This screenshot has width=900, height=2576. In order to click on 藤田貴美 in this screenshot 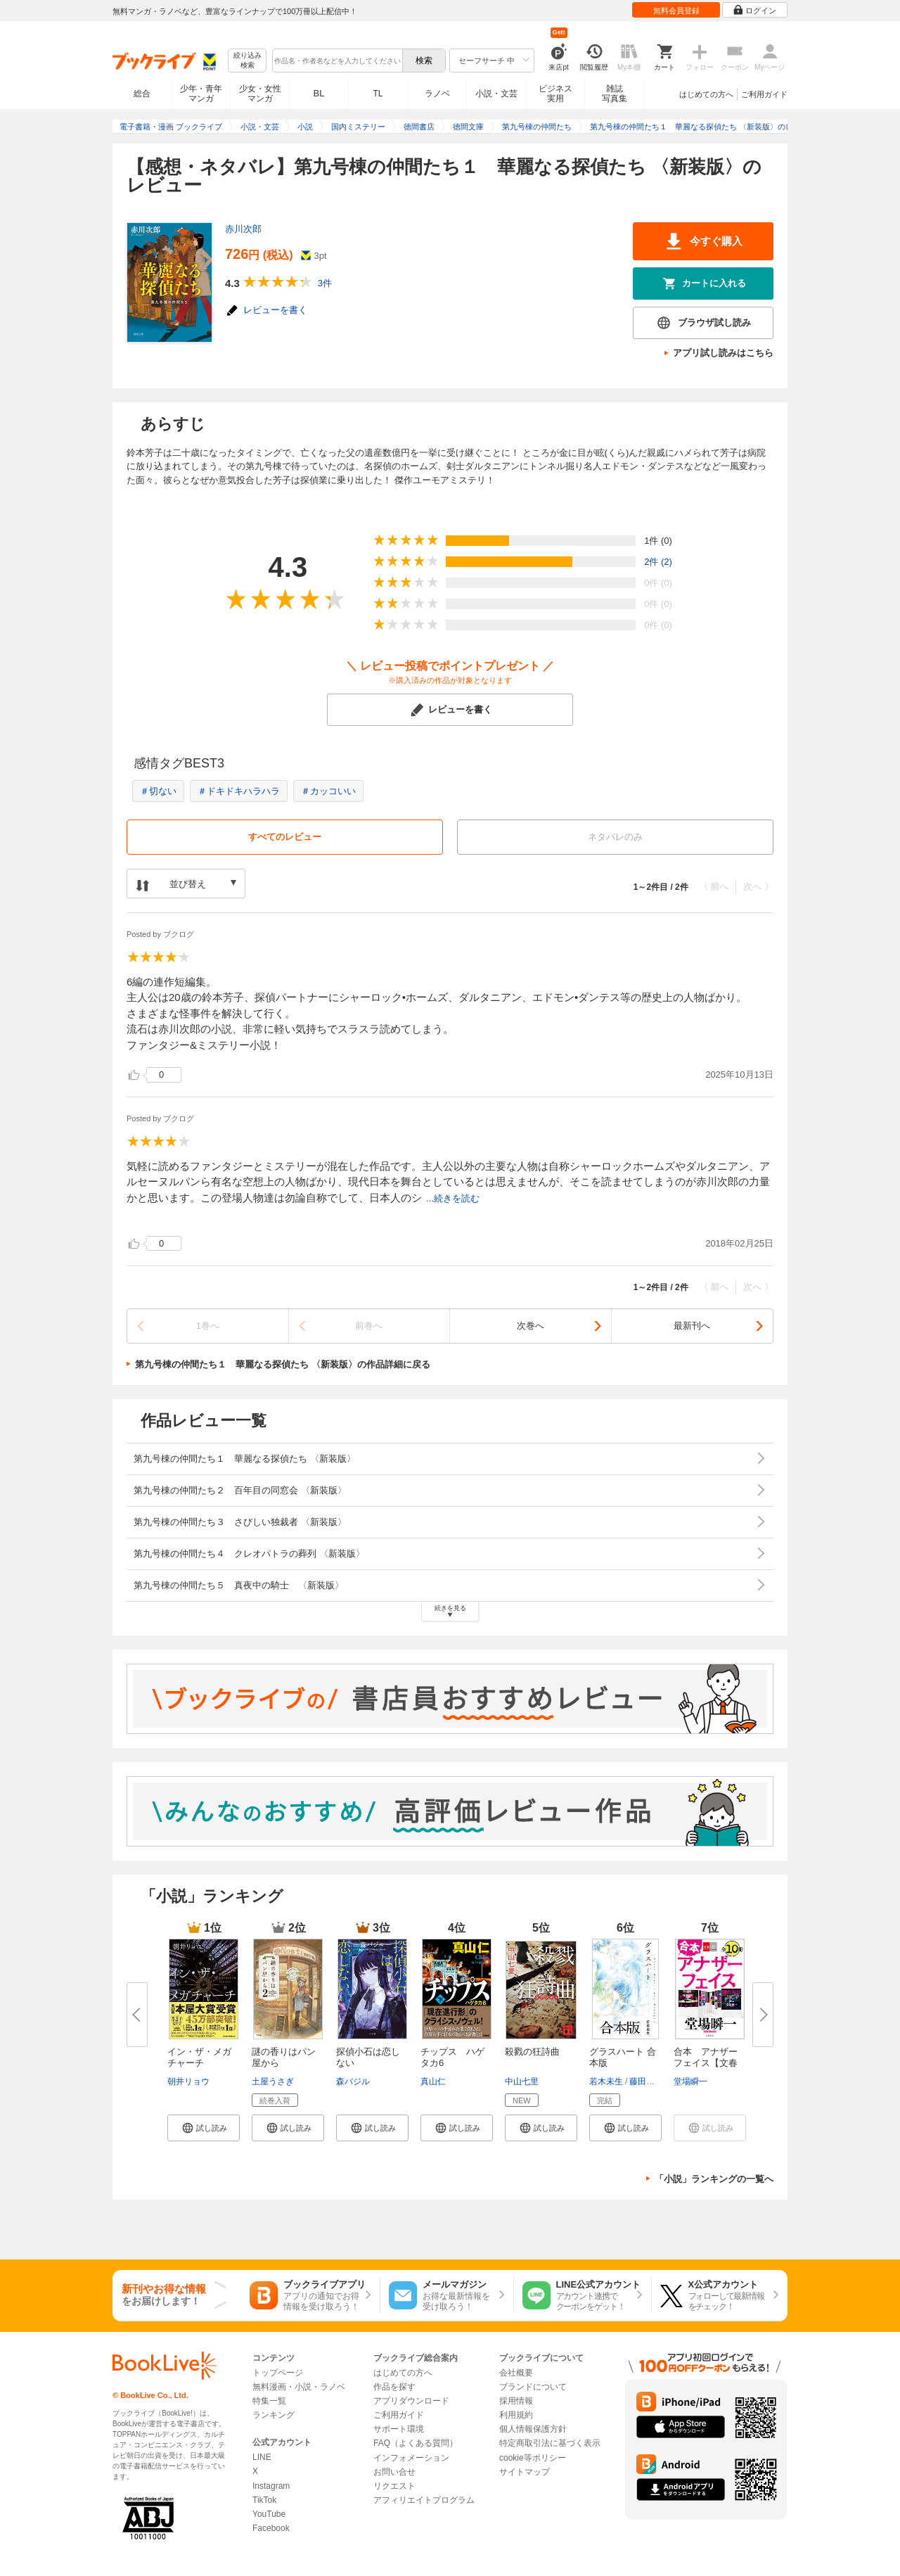, I will do `click(646, 2081)`.